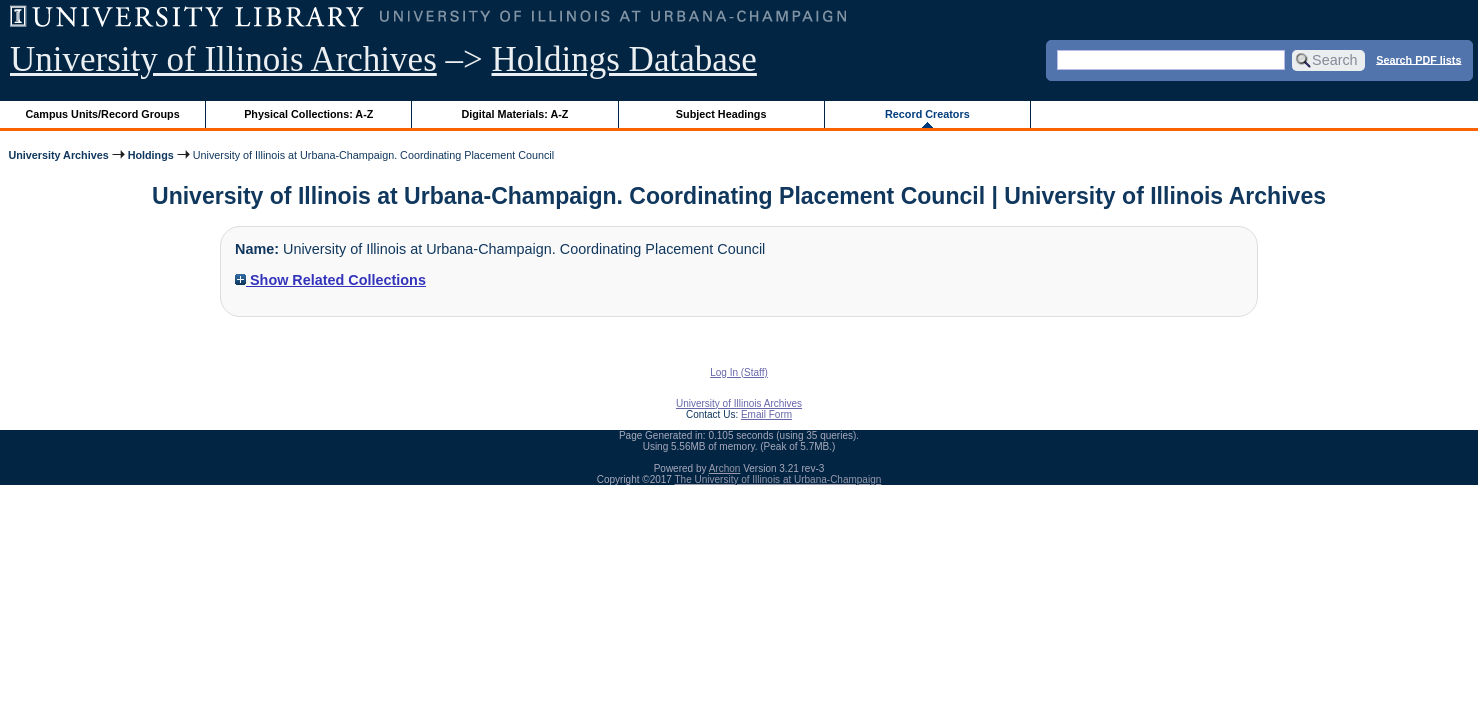  What do you see at coordinates (739, 372) in the screenshot?
I see `Log In (Staff)` at bounding box center [739, 372].